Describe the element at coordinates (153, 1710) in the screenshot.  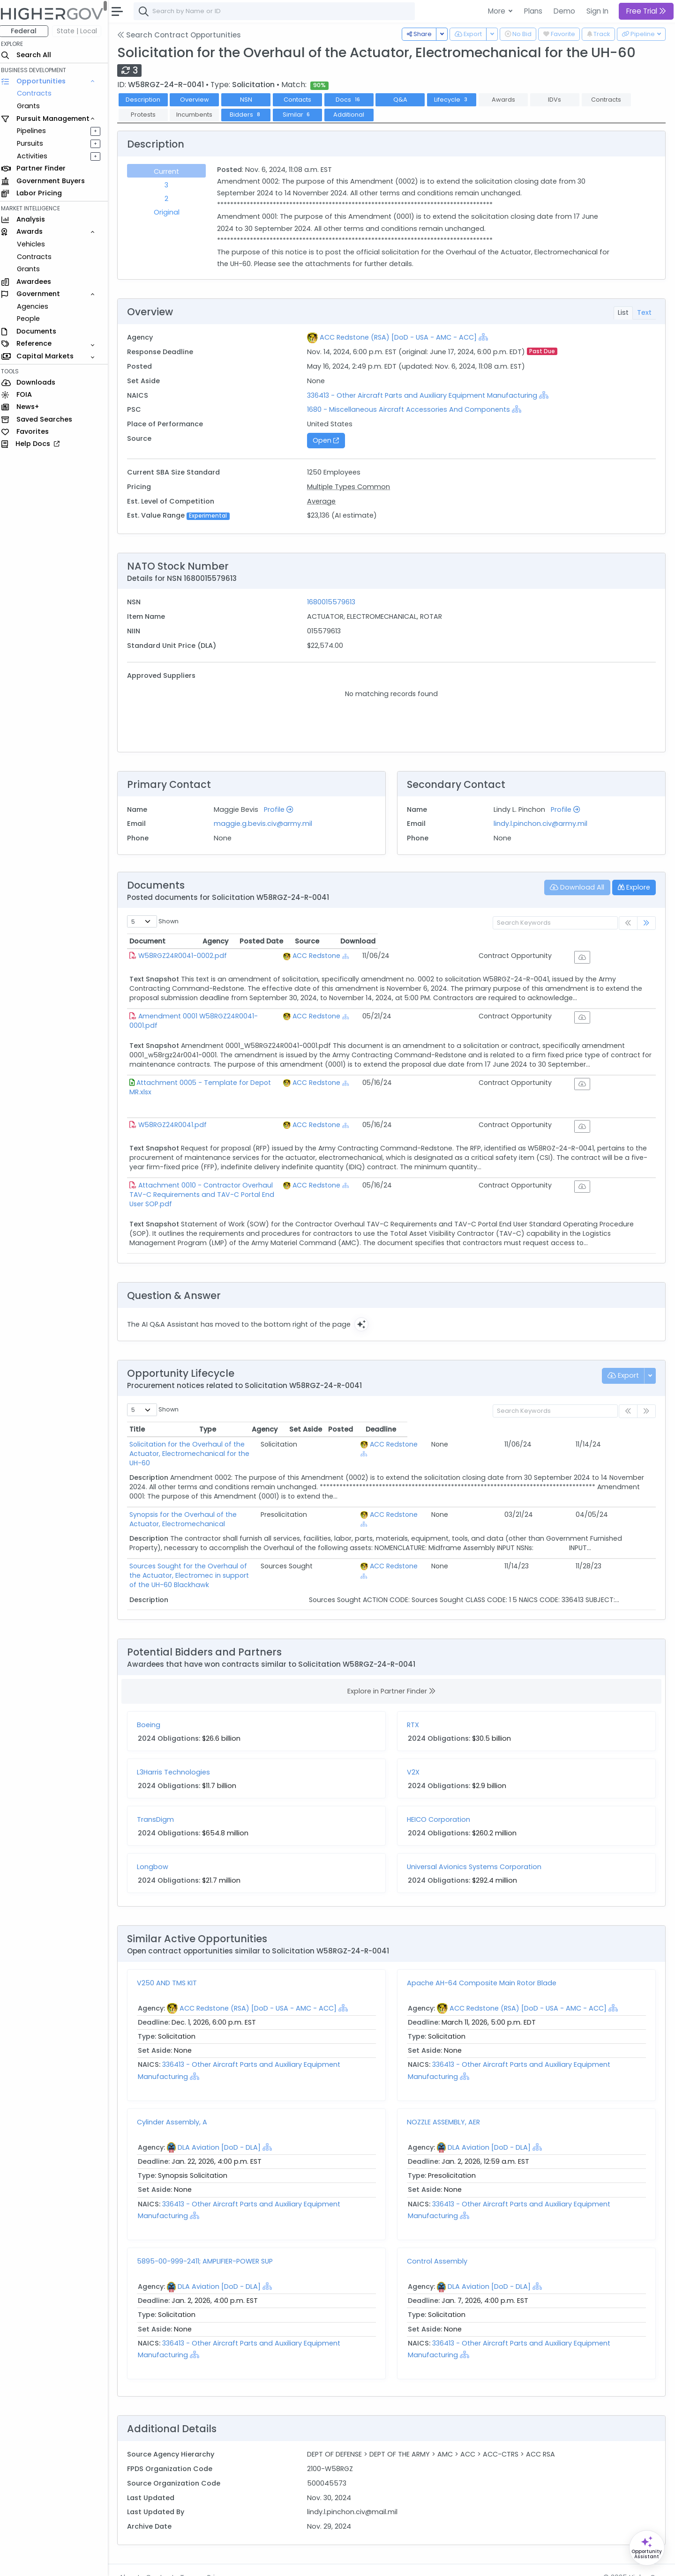
I see `Boeing` at that location.